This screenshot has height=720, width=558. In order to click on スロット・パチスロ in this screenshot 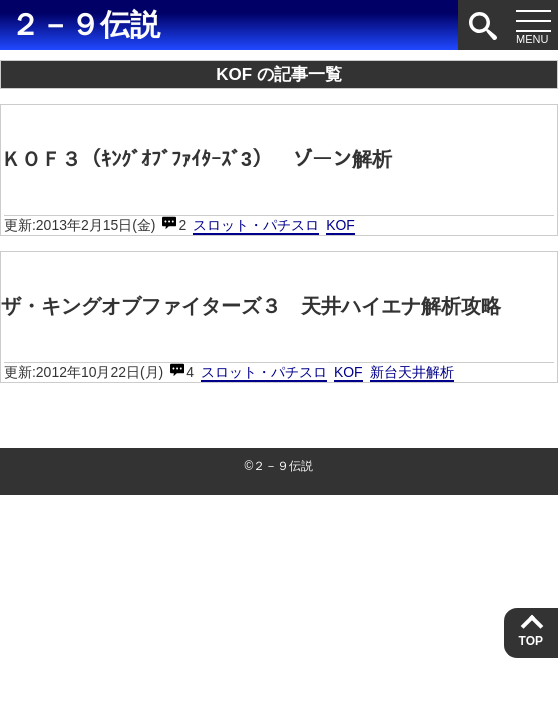, I will do `click(256, 225)`.